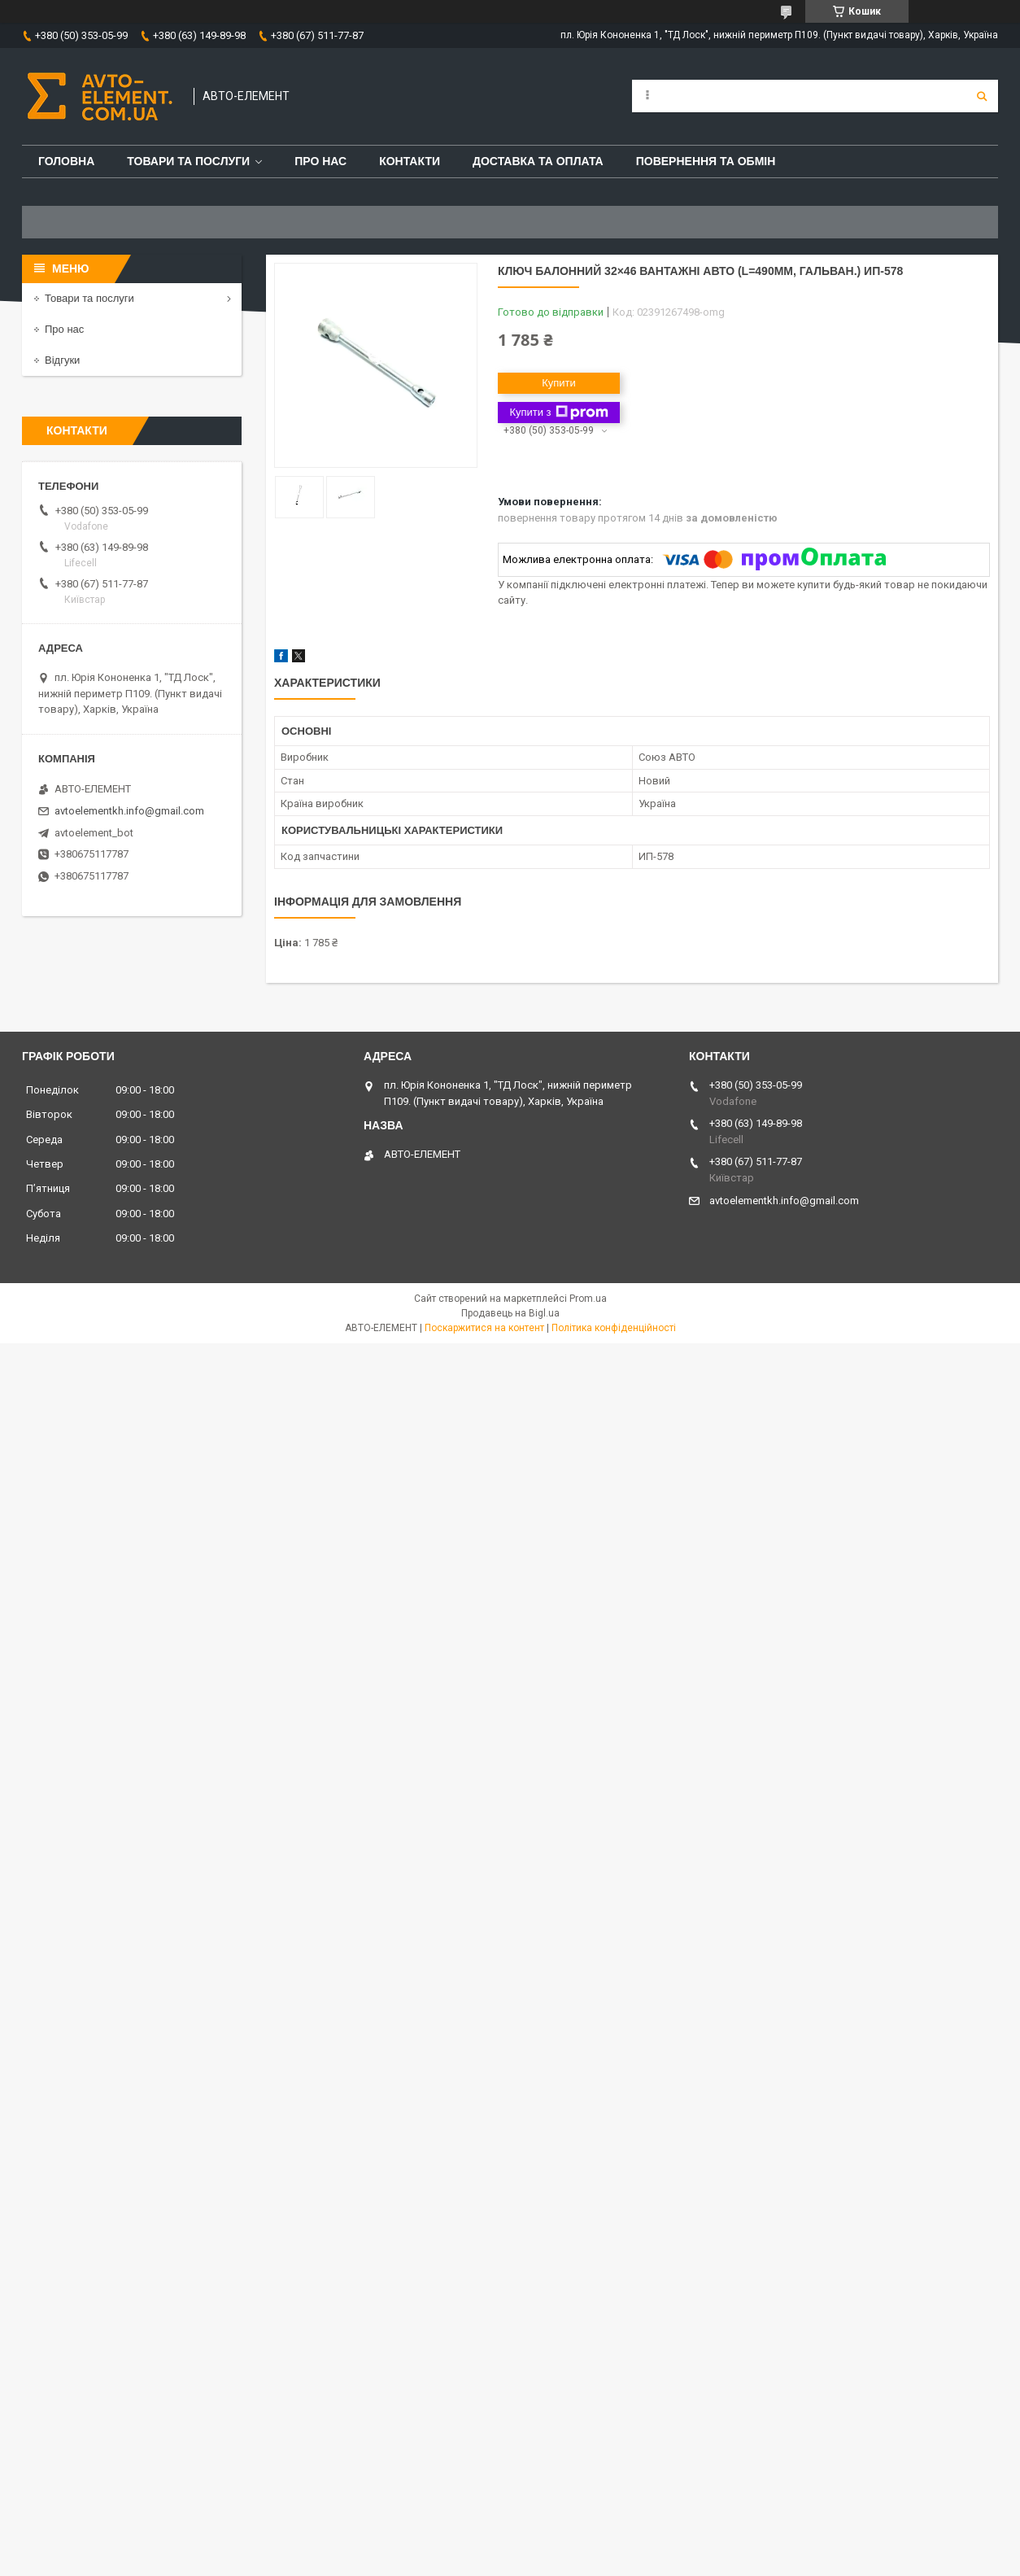 The image size is (1020, 2576). I want to click on Контакти, so click(409, 161).